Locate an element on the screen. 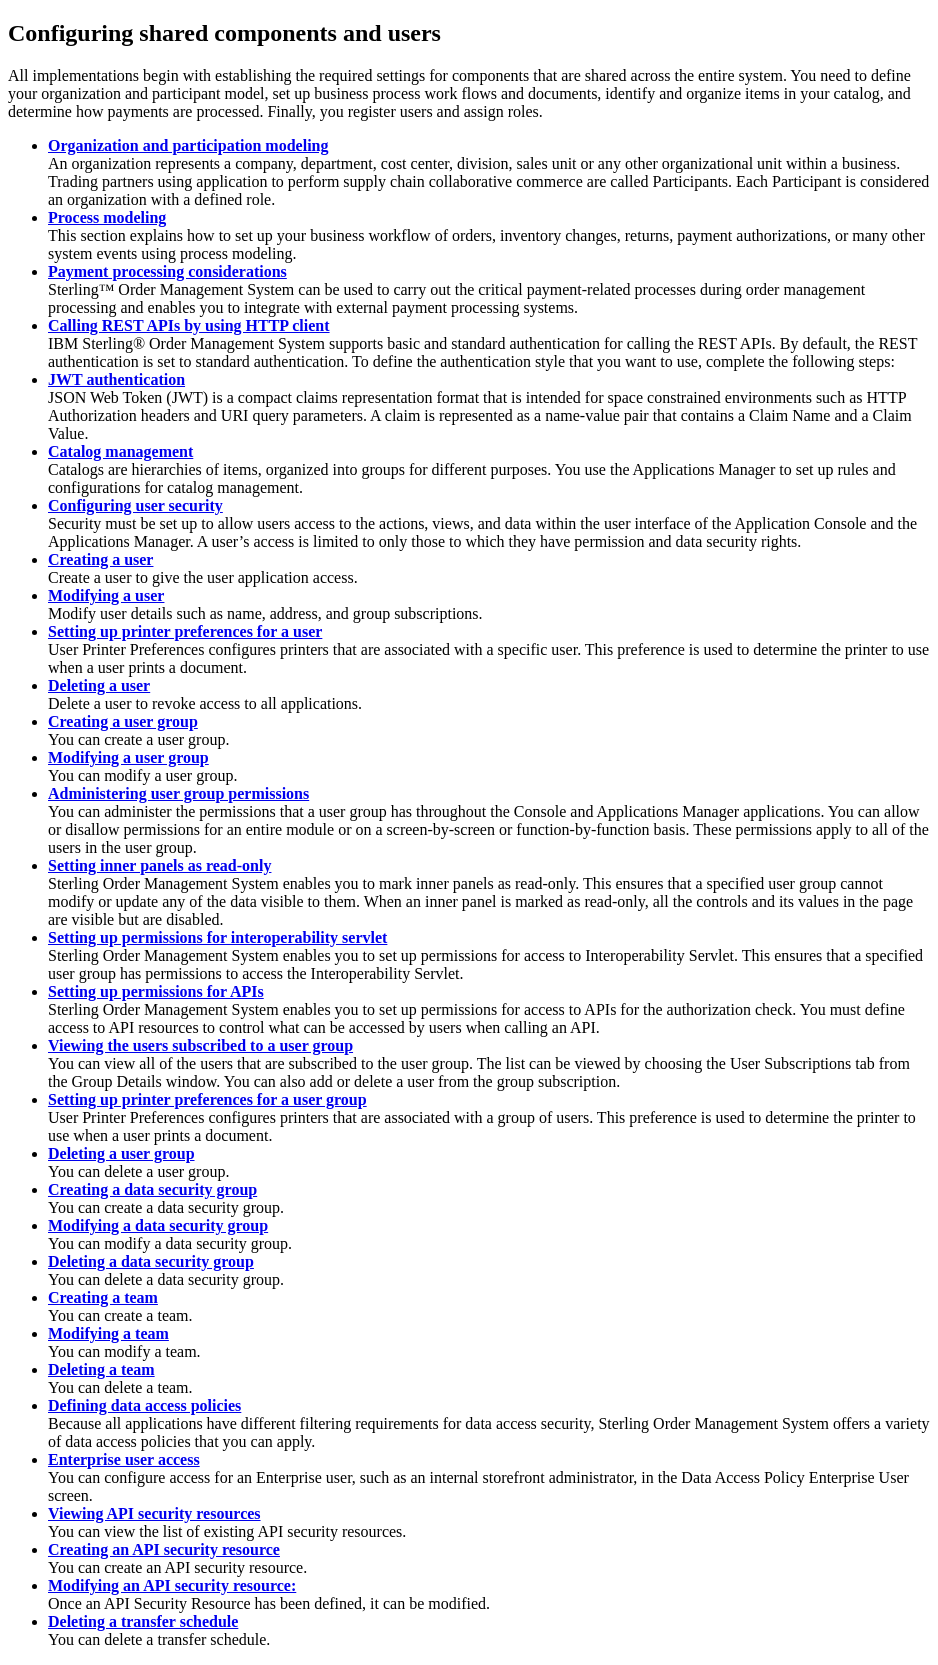 This screenshot has width=938, height=1665. Modifying a user group is located at coordinates (128, 757).